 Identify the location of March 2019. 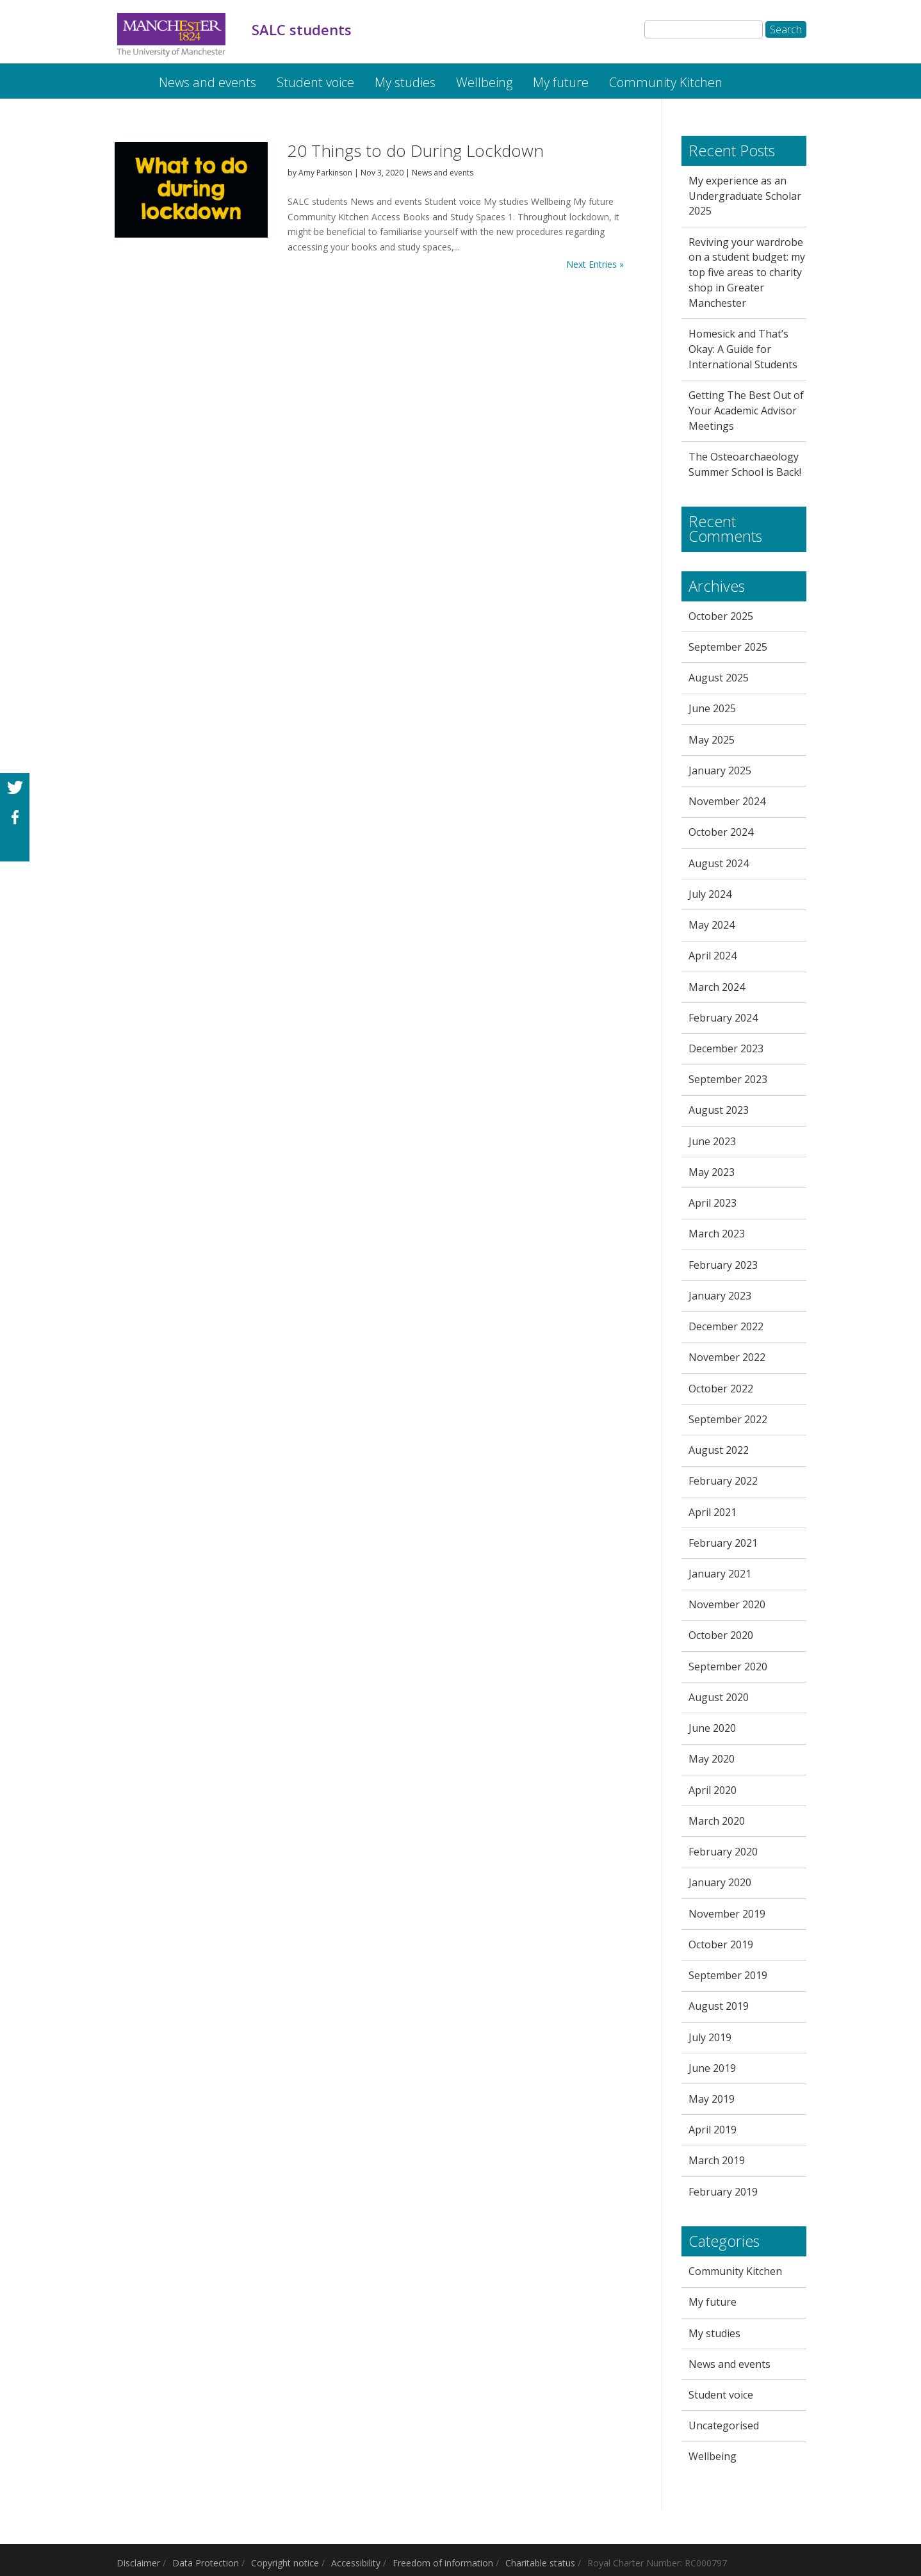
(717, 2160).